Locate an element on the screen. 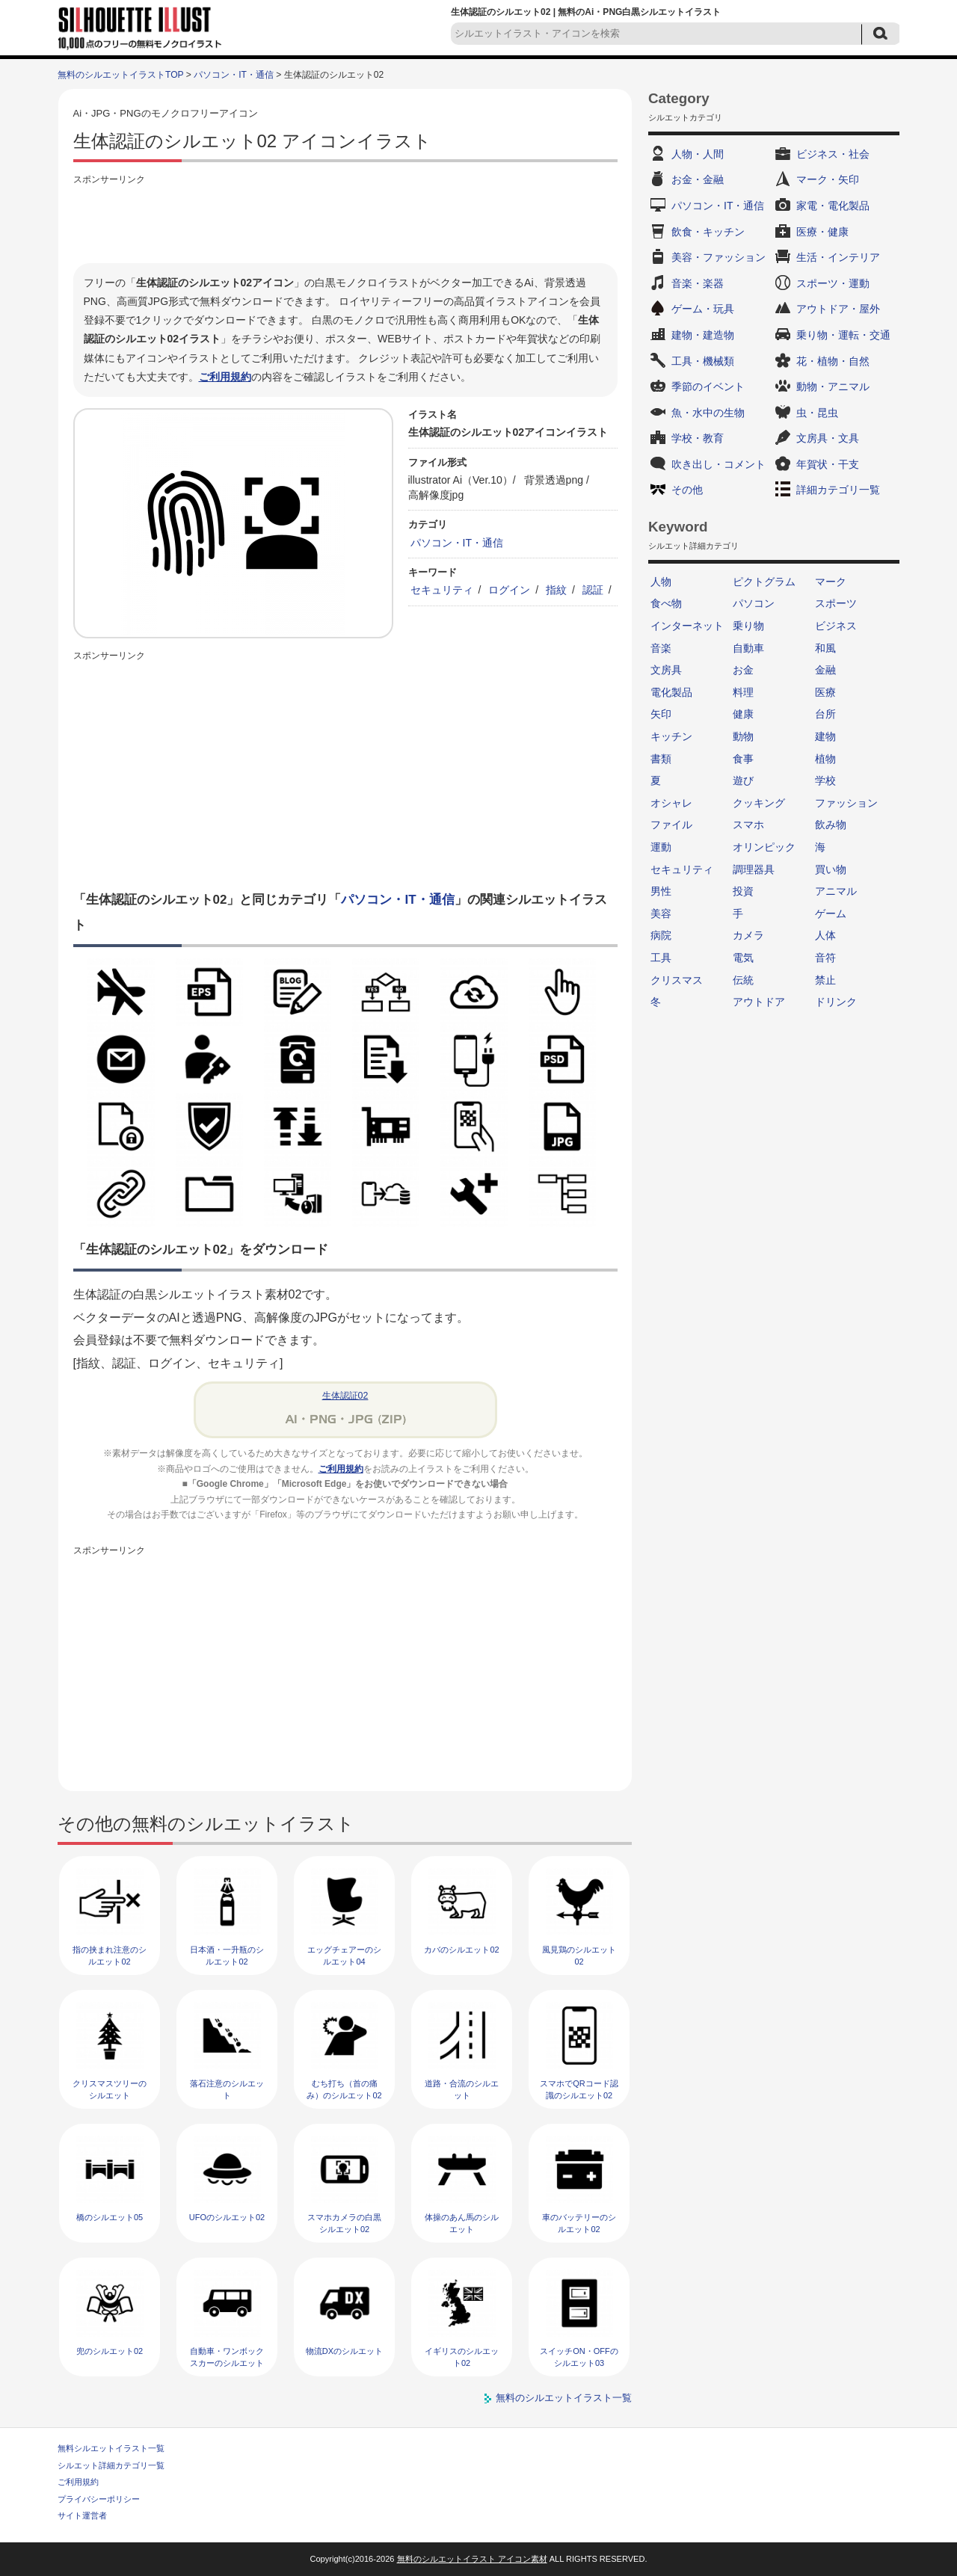 This screenshot has width=957, height=2576. 橋のシルエット05 is located at coordinates (109, 2217).